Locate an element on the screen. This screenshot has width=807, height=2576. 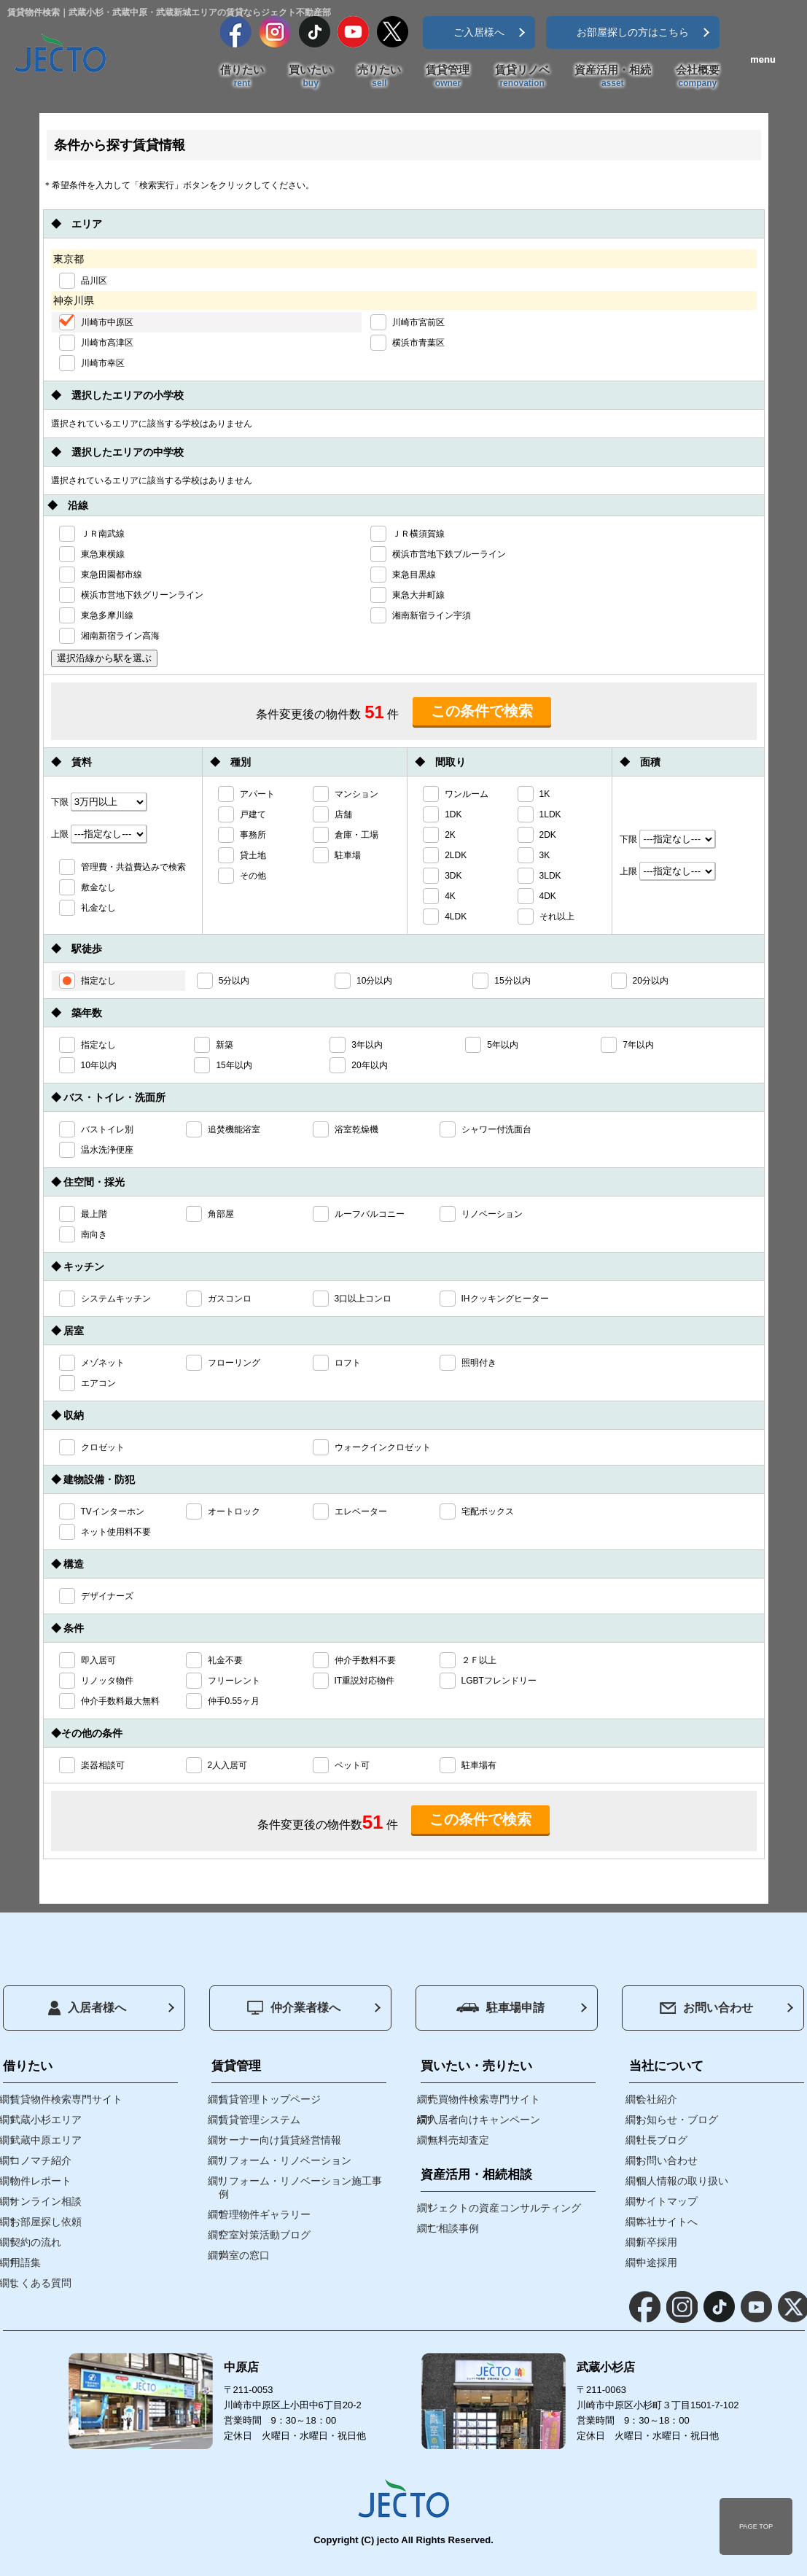
お問い合わせ is located at coordinates (706, 2007).